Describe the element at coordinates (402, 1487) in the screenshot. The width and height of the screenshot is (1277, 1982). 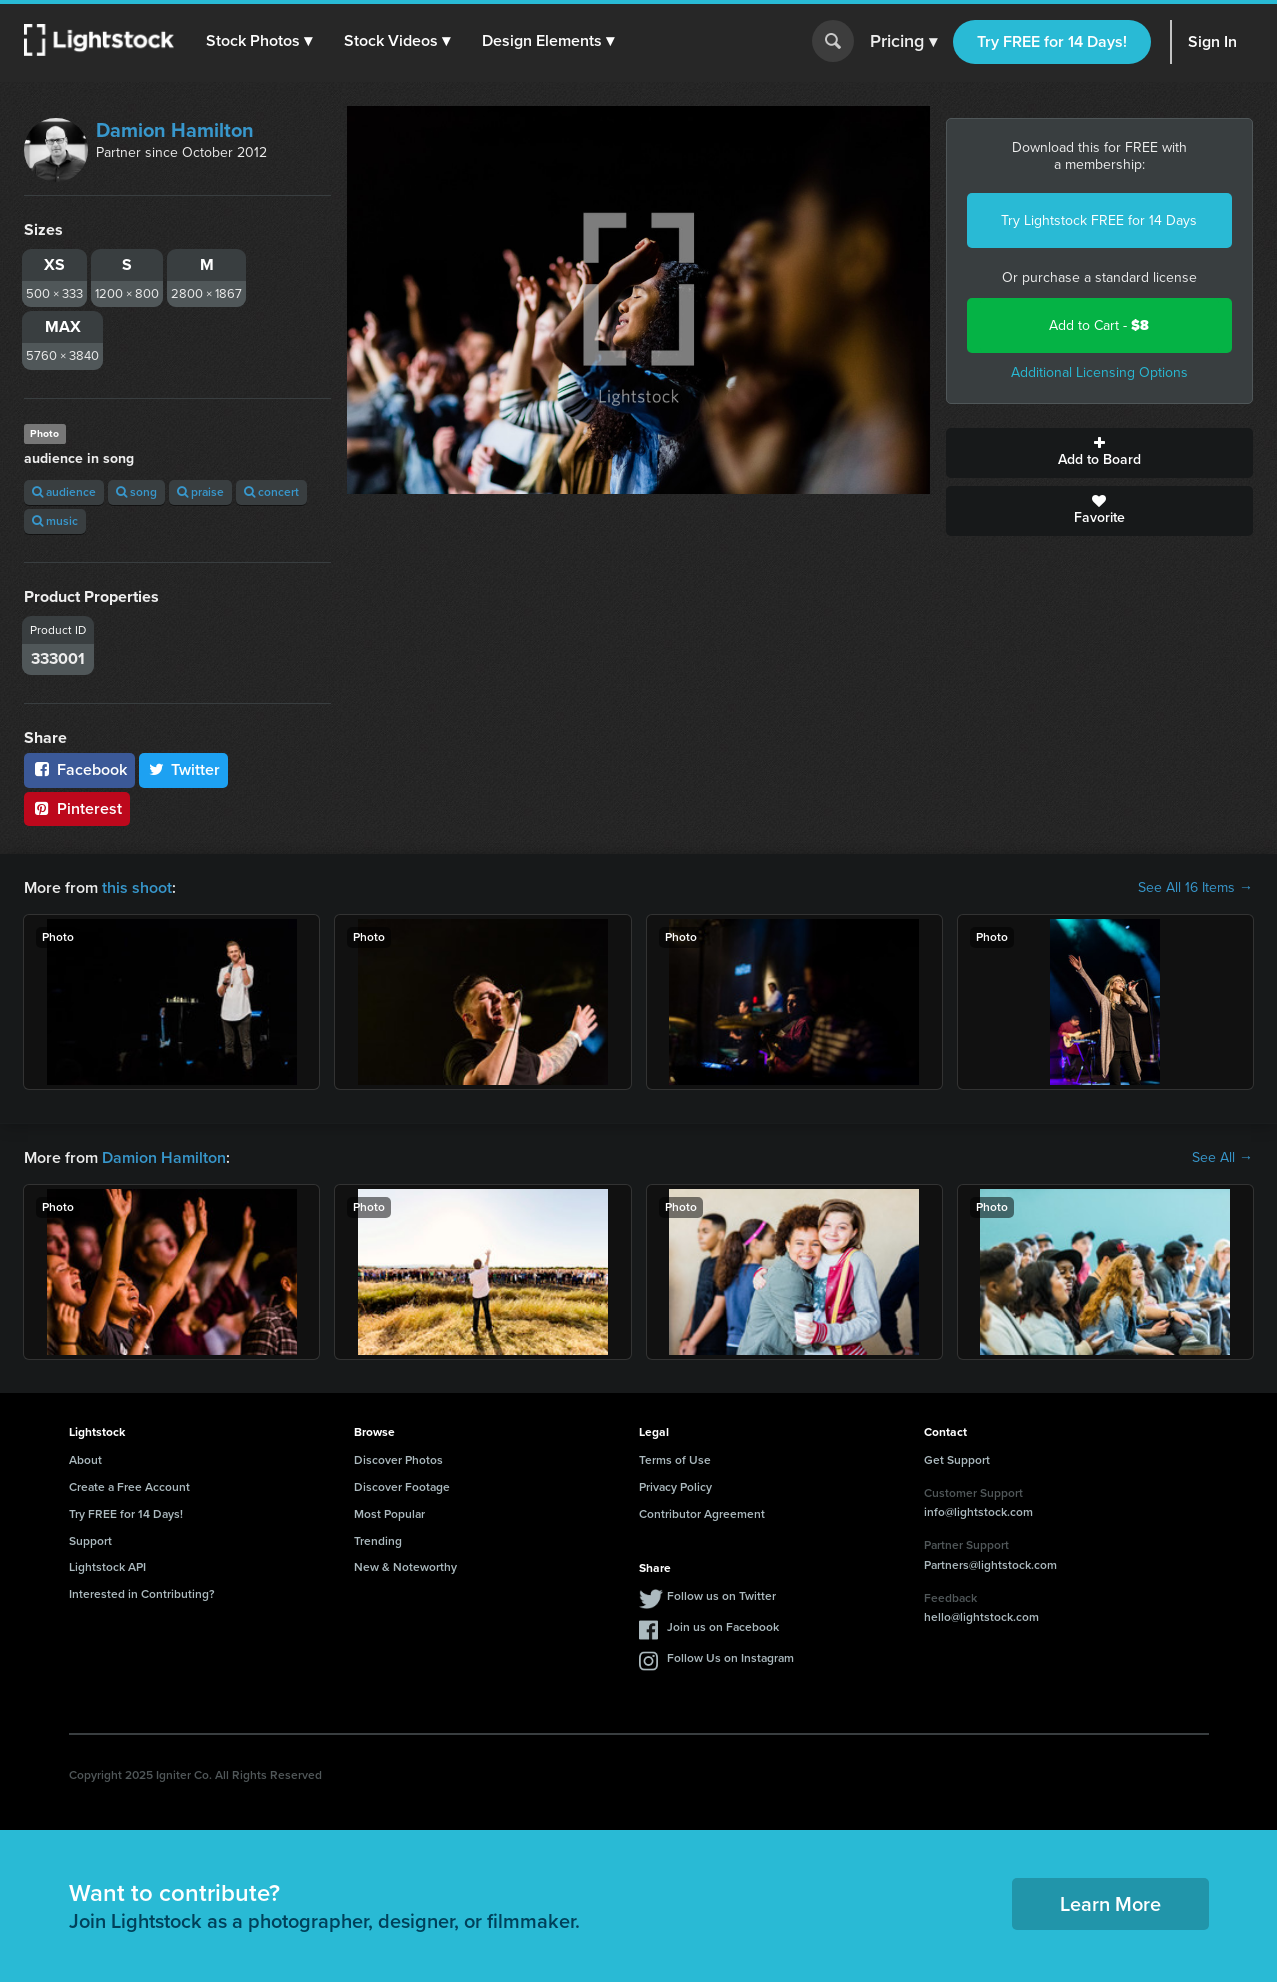
I see `Discover Footage` at that location.